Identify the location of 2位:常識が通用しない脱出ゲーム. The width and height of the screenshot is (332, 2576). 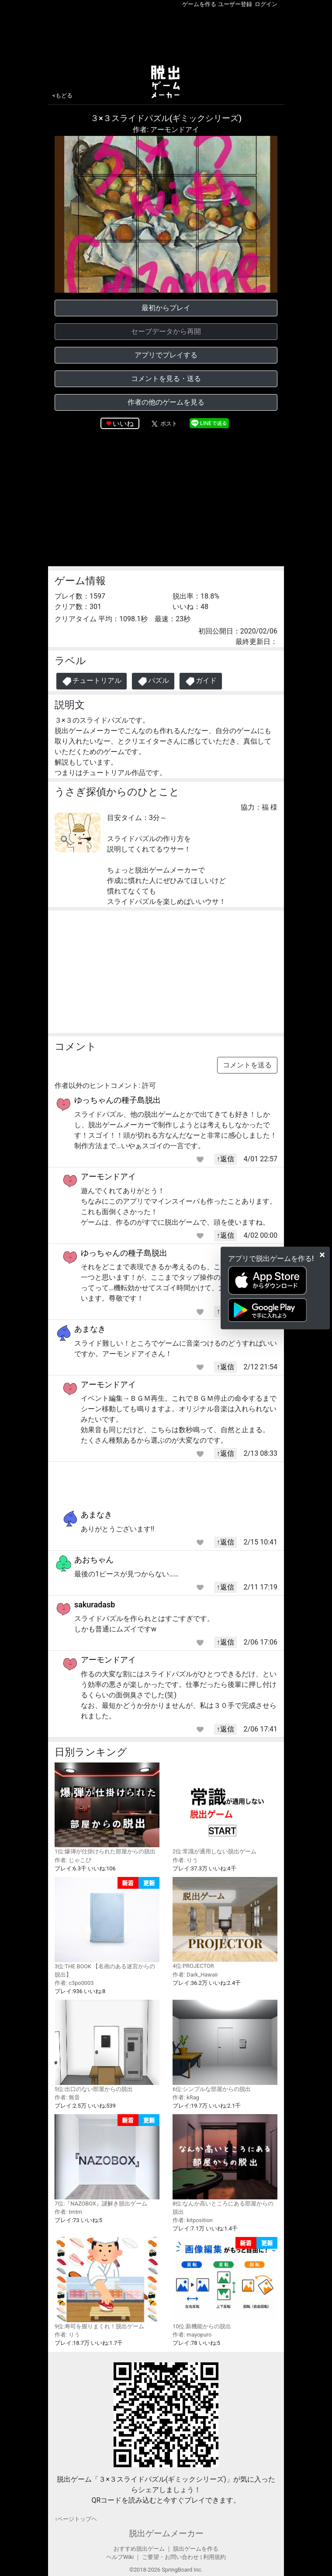
(225, 1808).